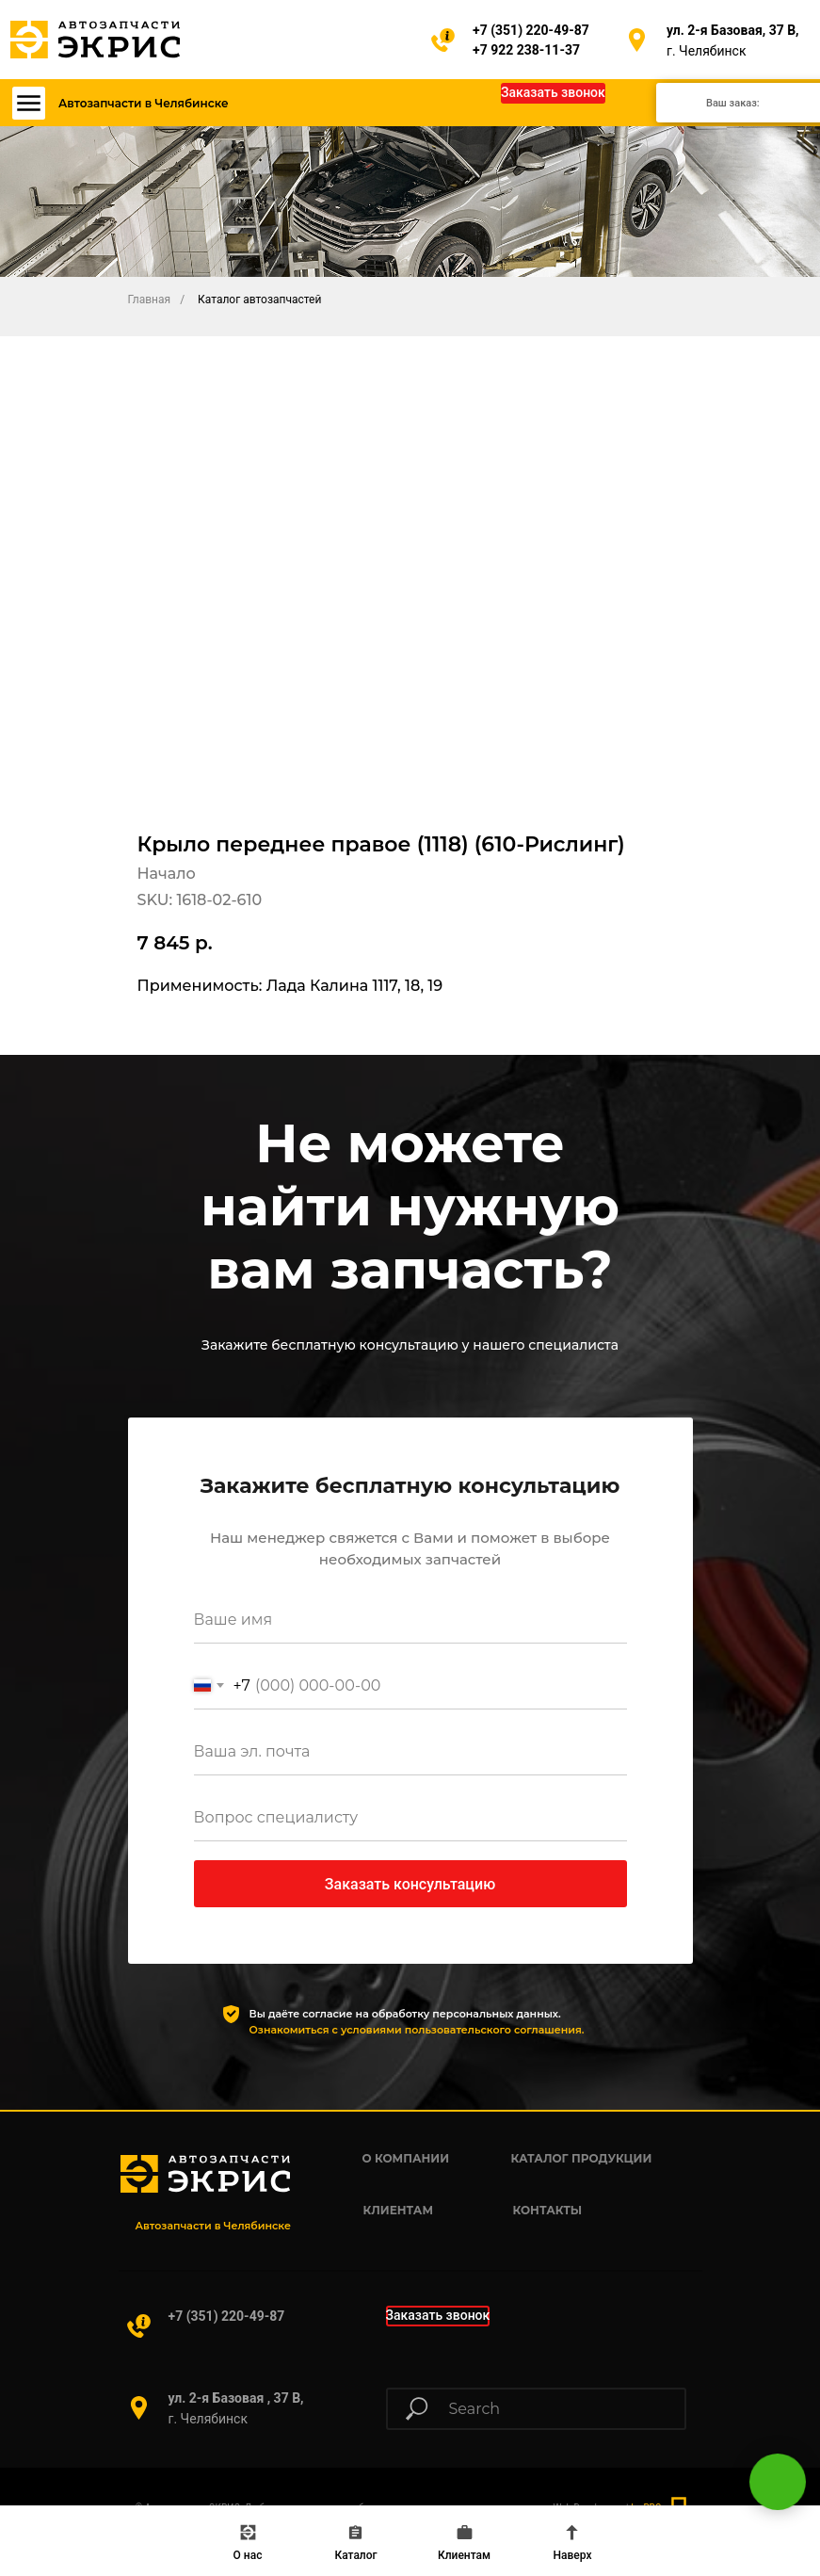  I want to click on Главная, so click(149, 299).